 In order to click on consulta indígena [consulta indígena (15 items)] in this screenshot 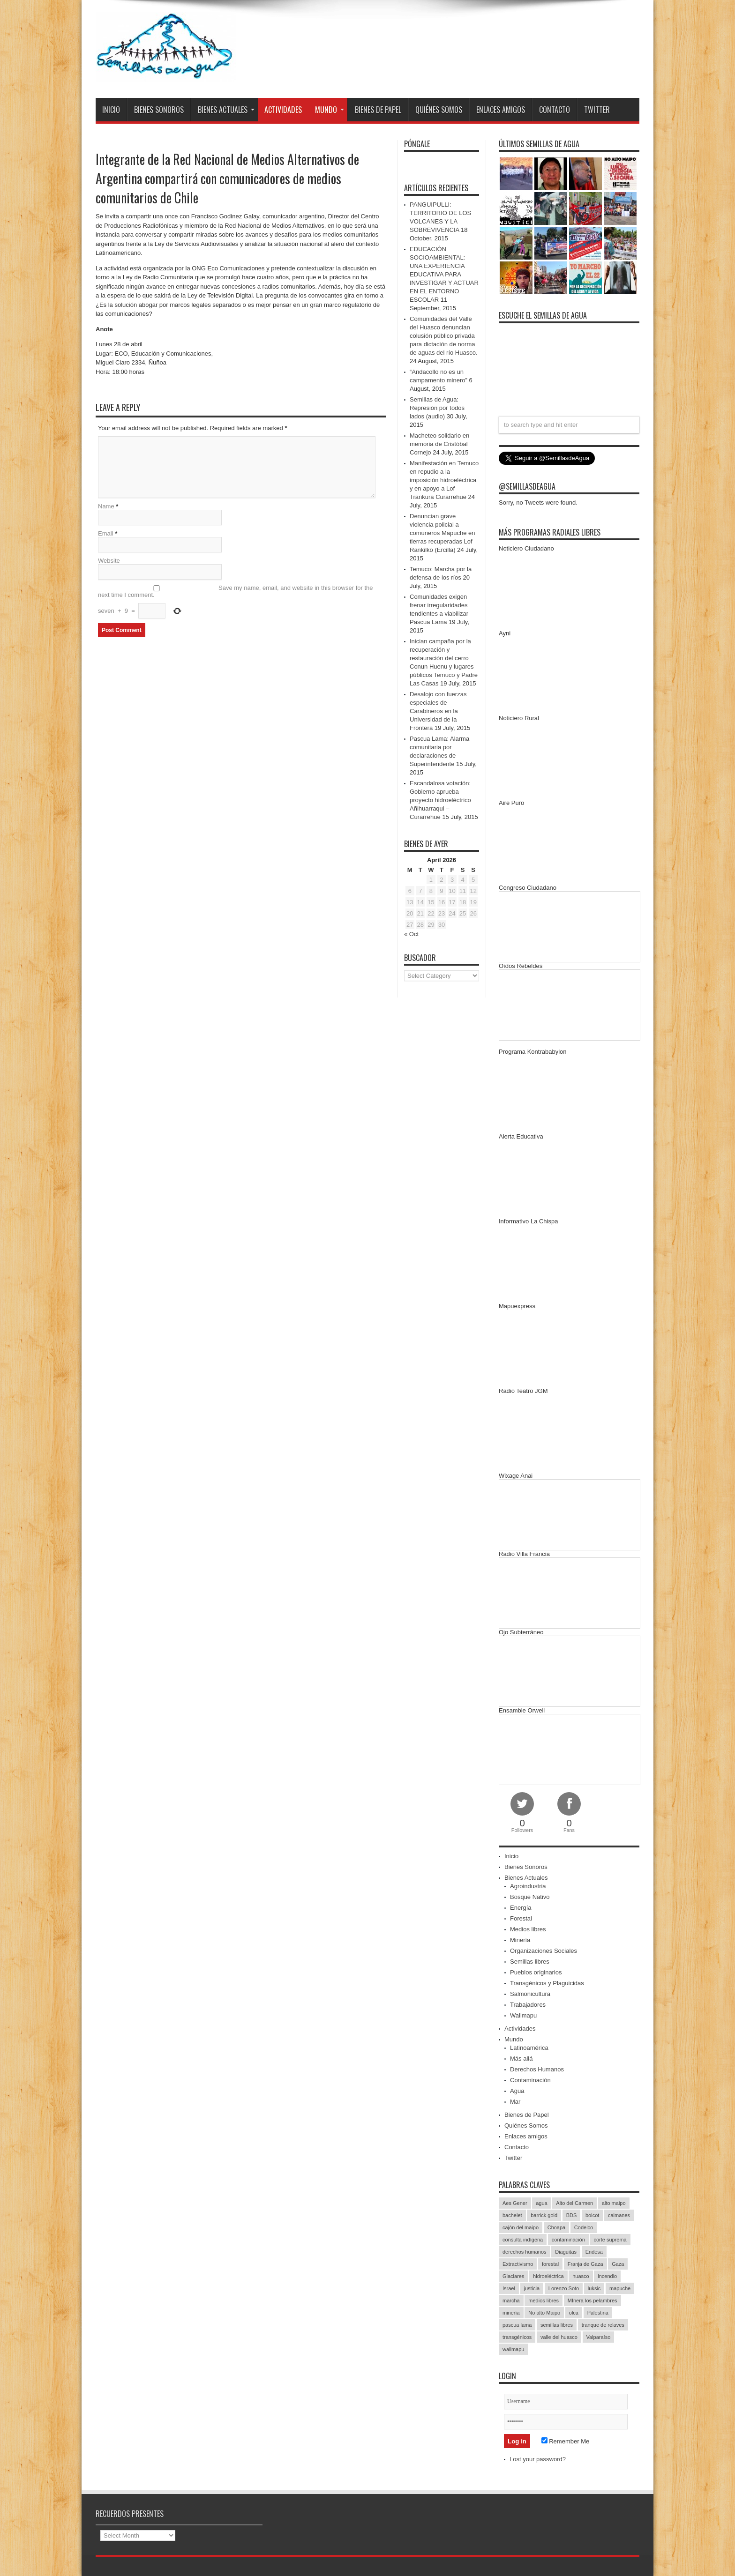, I will do `click(522, 2239)`.